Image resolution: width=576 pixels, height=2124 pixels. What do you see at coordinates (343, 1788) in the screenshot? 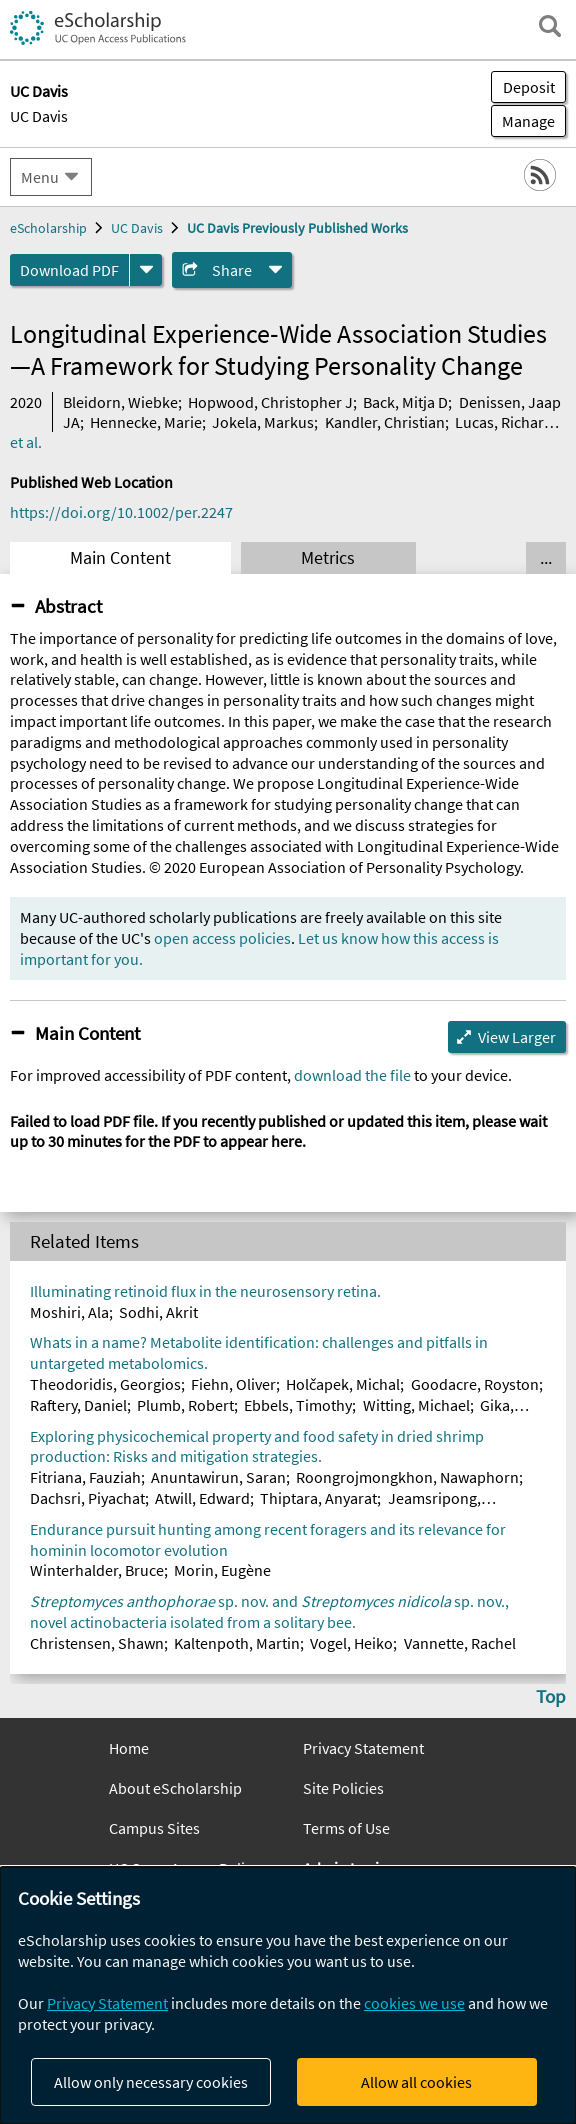
I see `Site Policies` at bounding box center [343, 1788].